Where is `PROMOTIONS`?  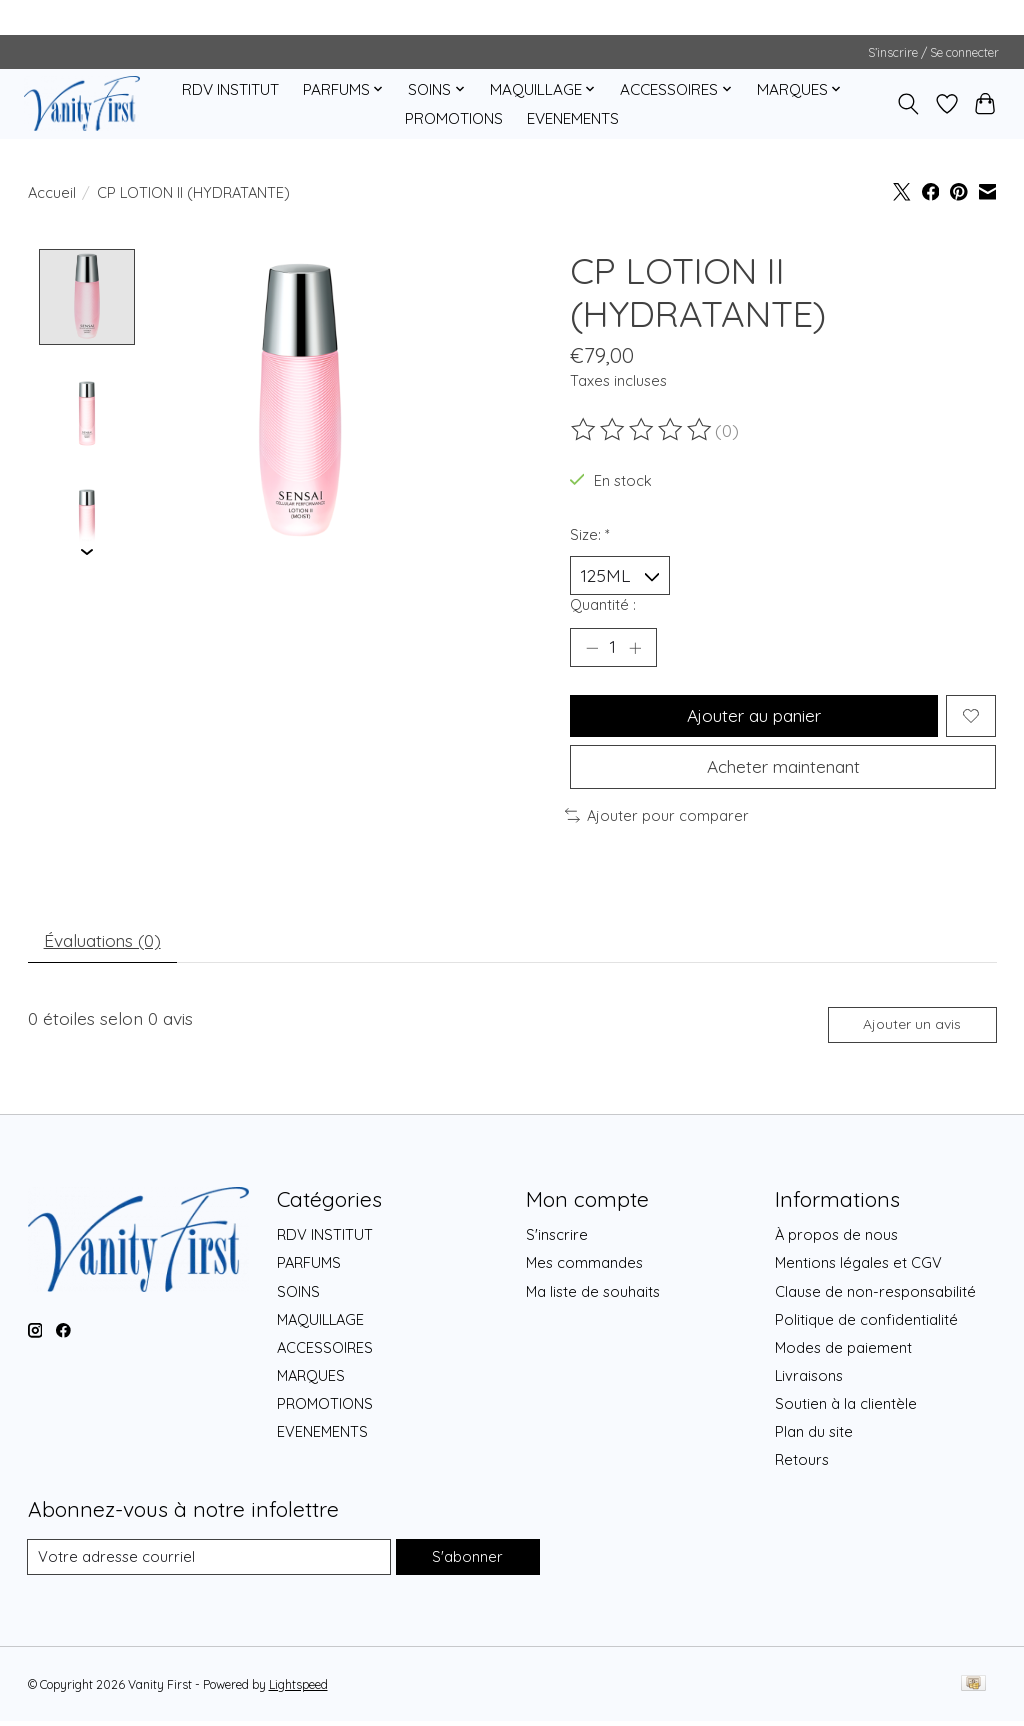
PROMOTIONS is located at coordinates (454, 118).